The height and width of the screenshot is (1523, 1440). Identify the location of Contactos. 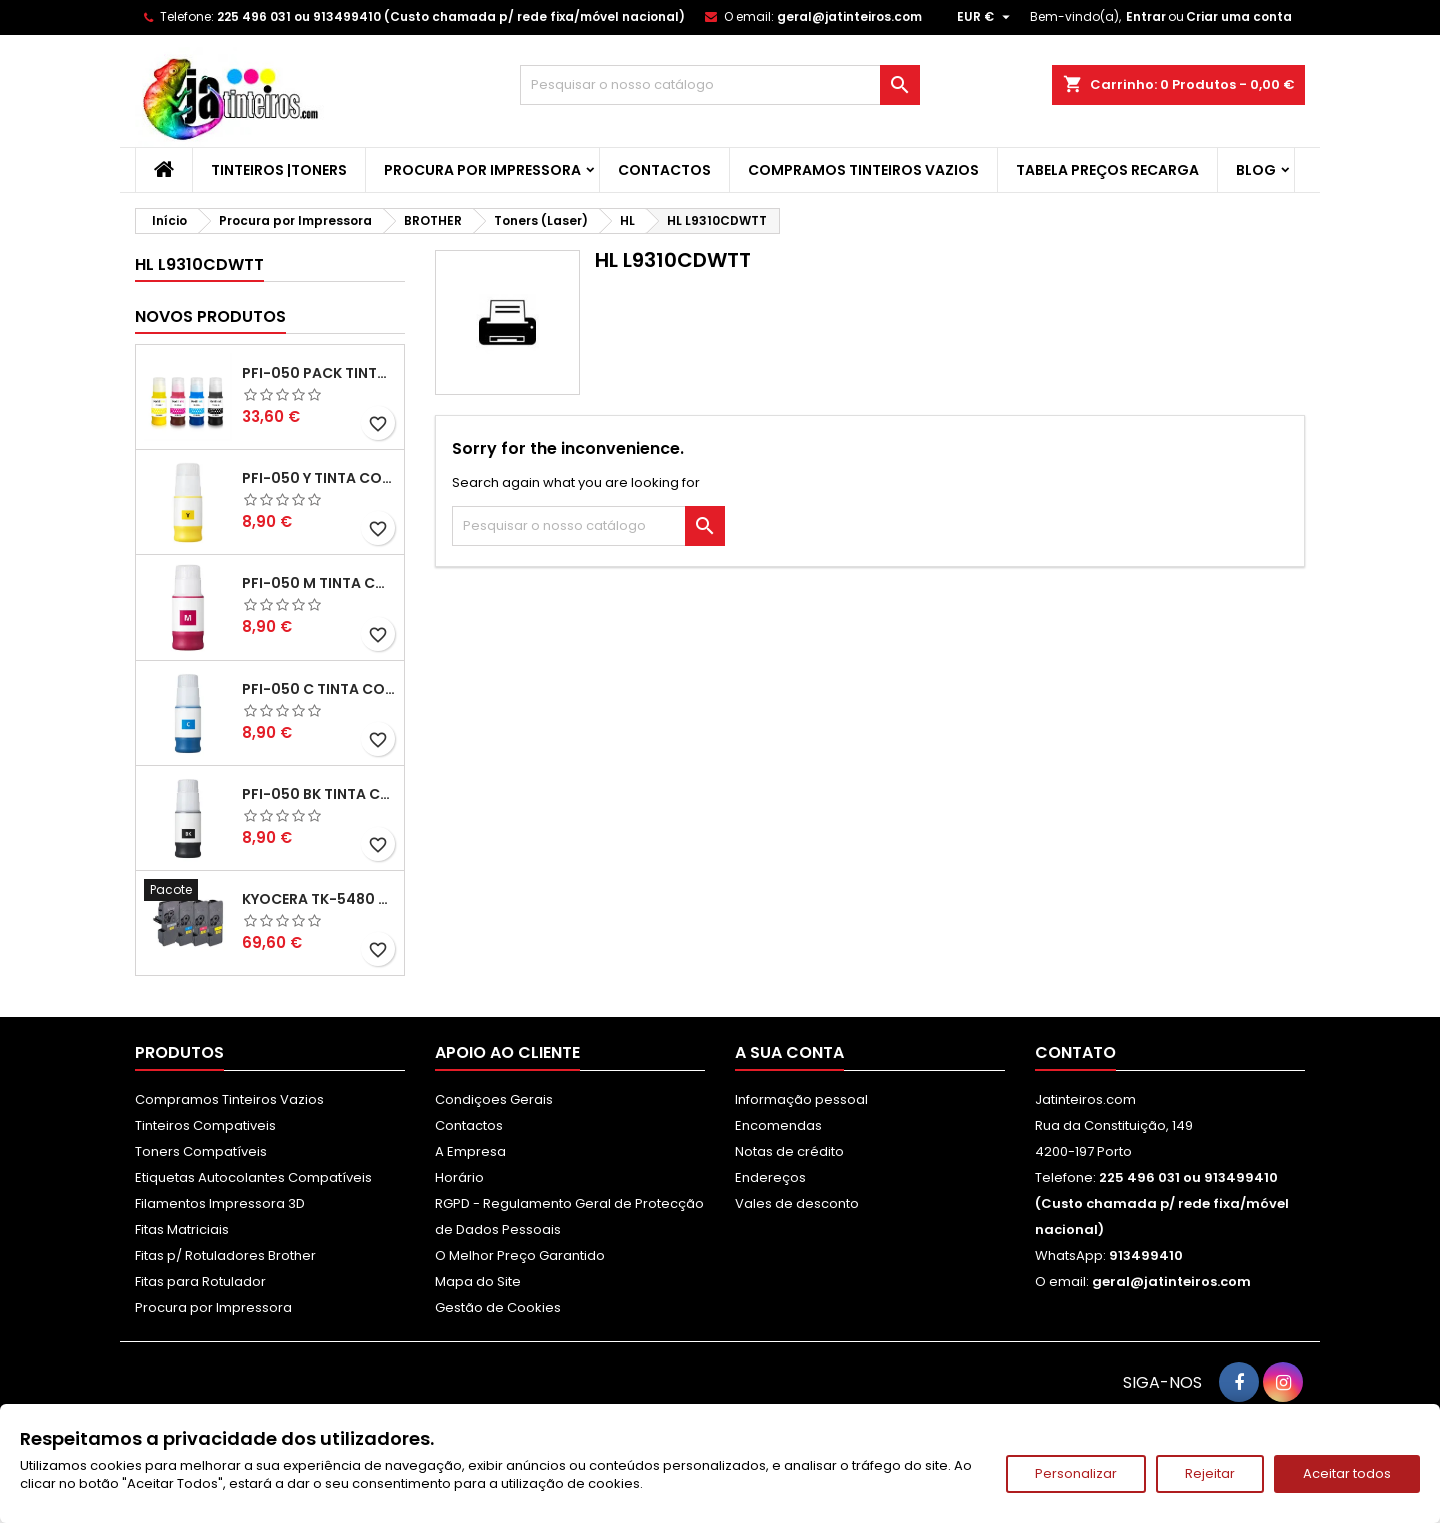
(664, 170).